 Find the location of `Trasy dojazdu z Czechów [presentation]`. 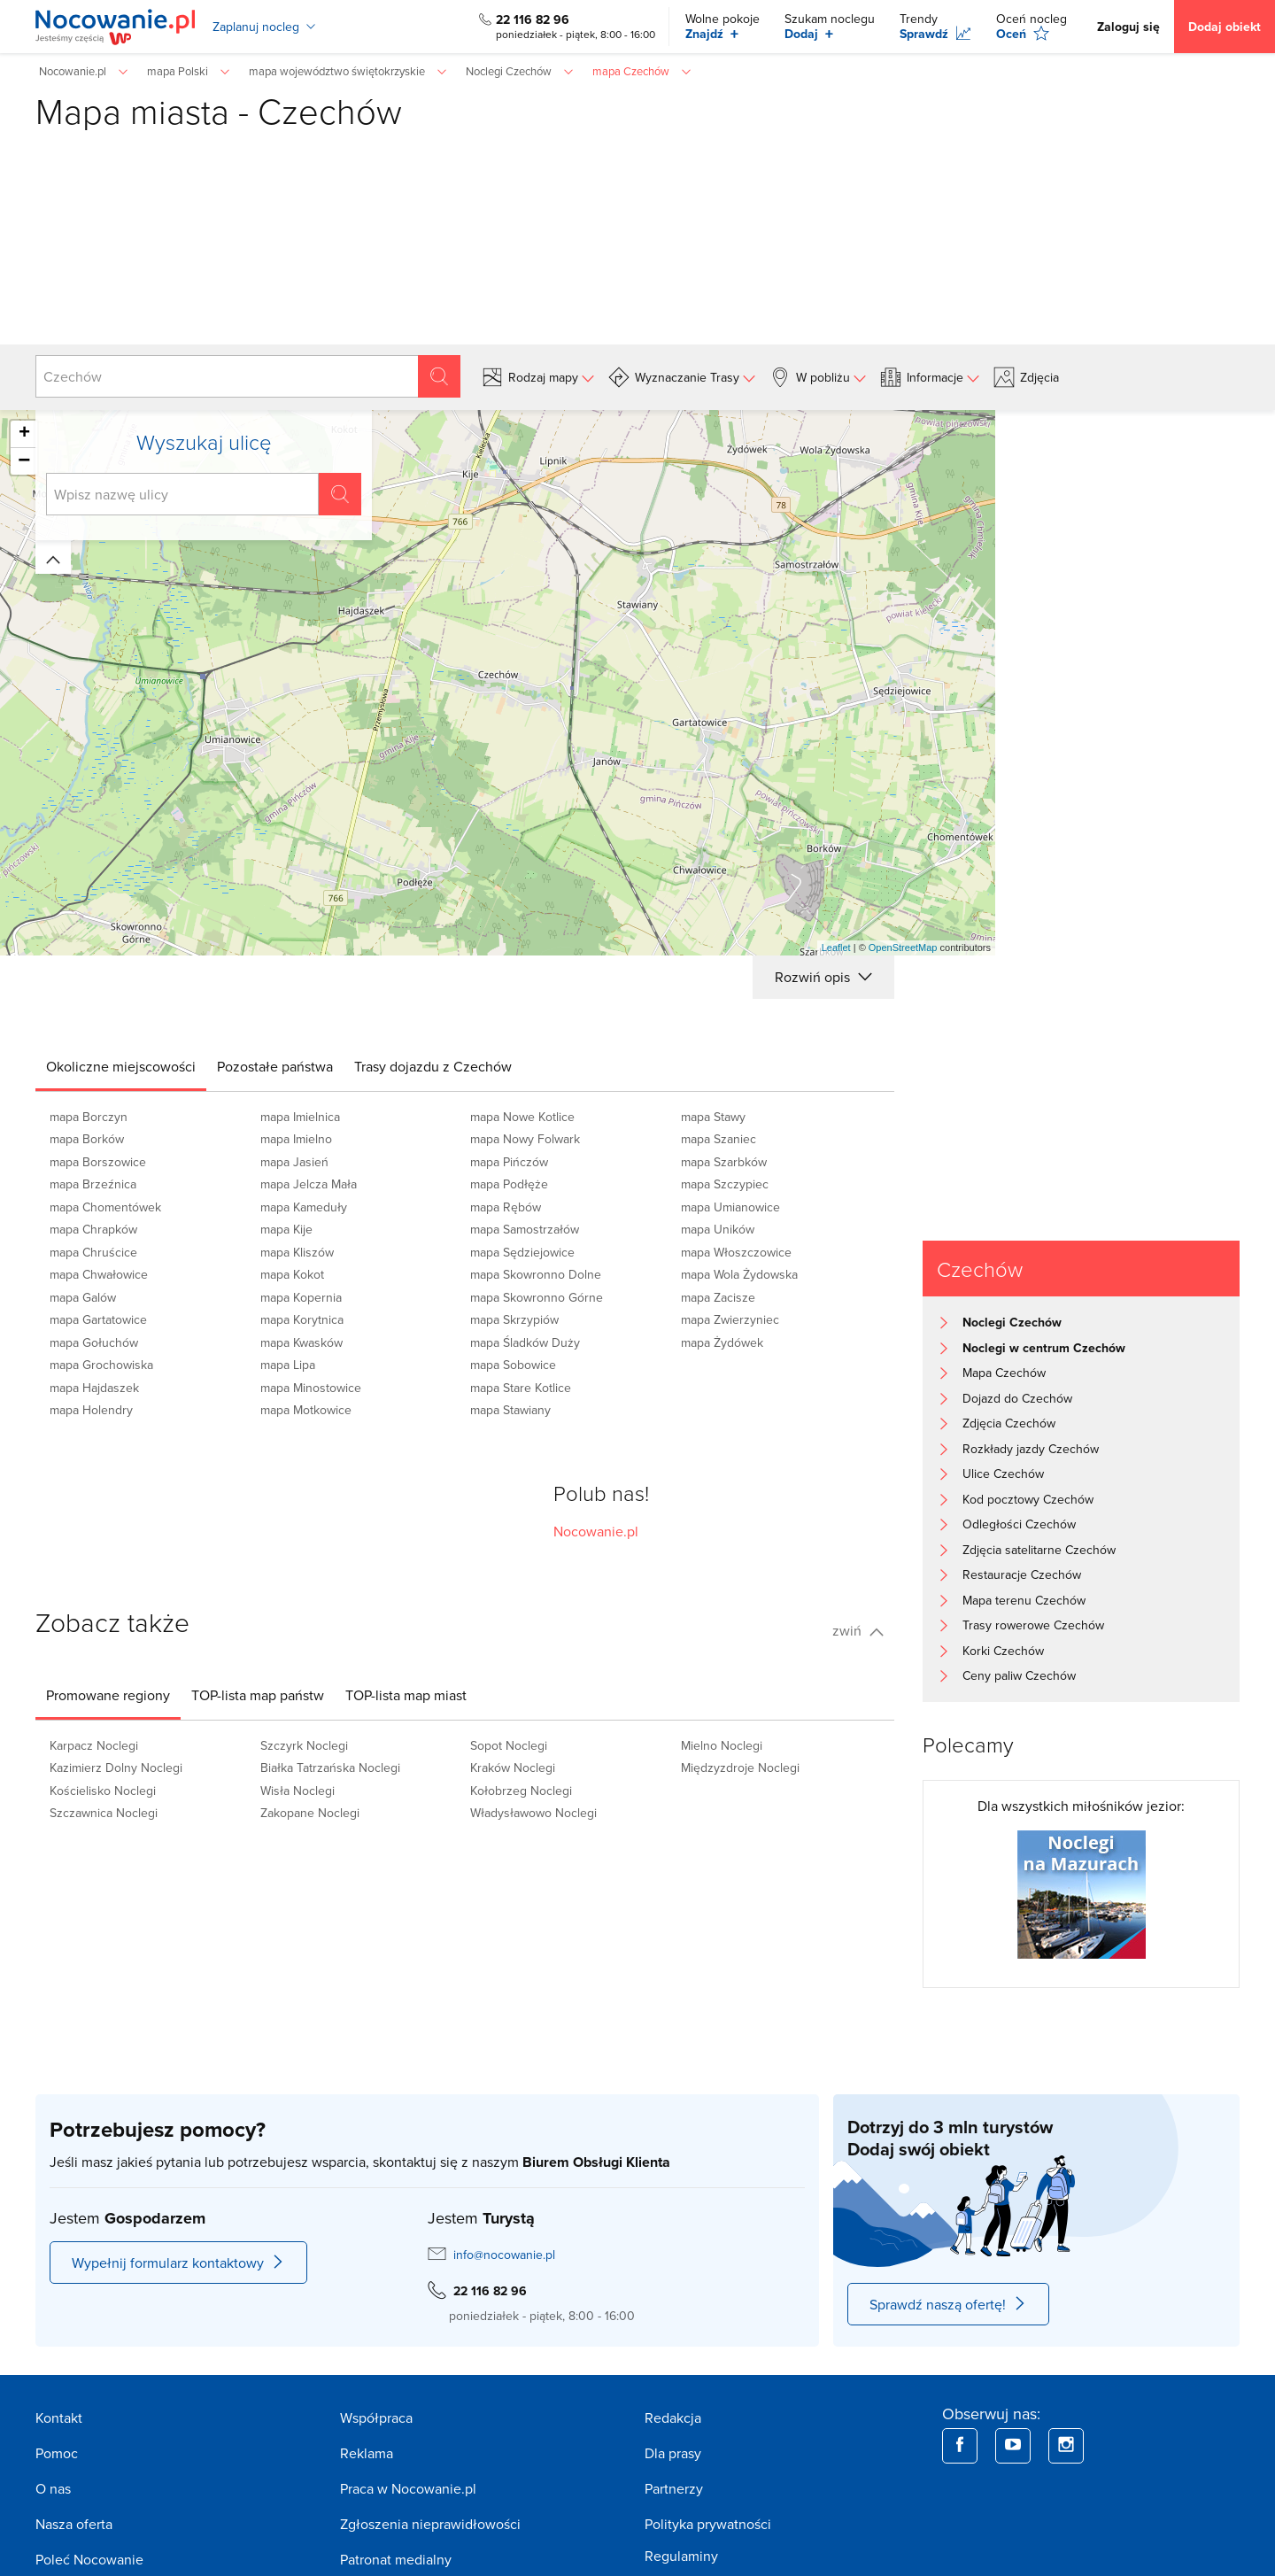

Trasy dojazdu z Czechów [presentation] is located at coordinates (433, 1066).